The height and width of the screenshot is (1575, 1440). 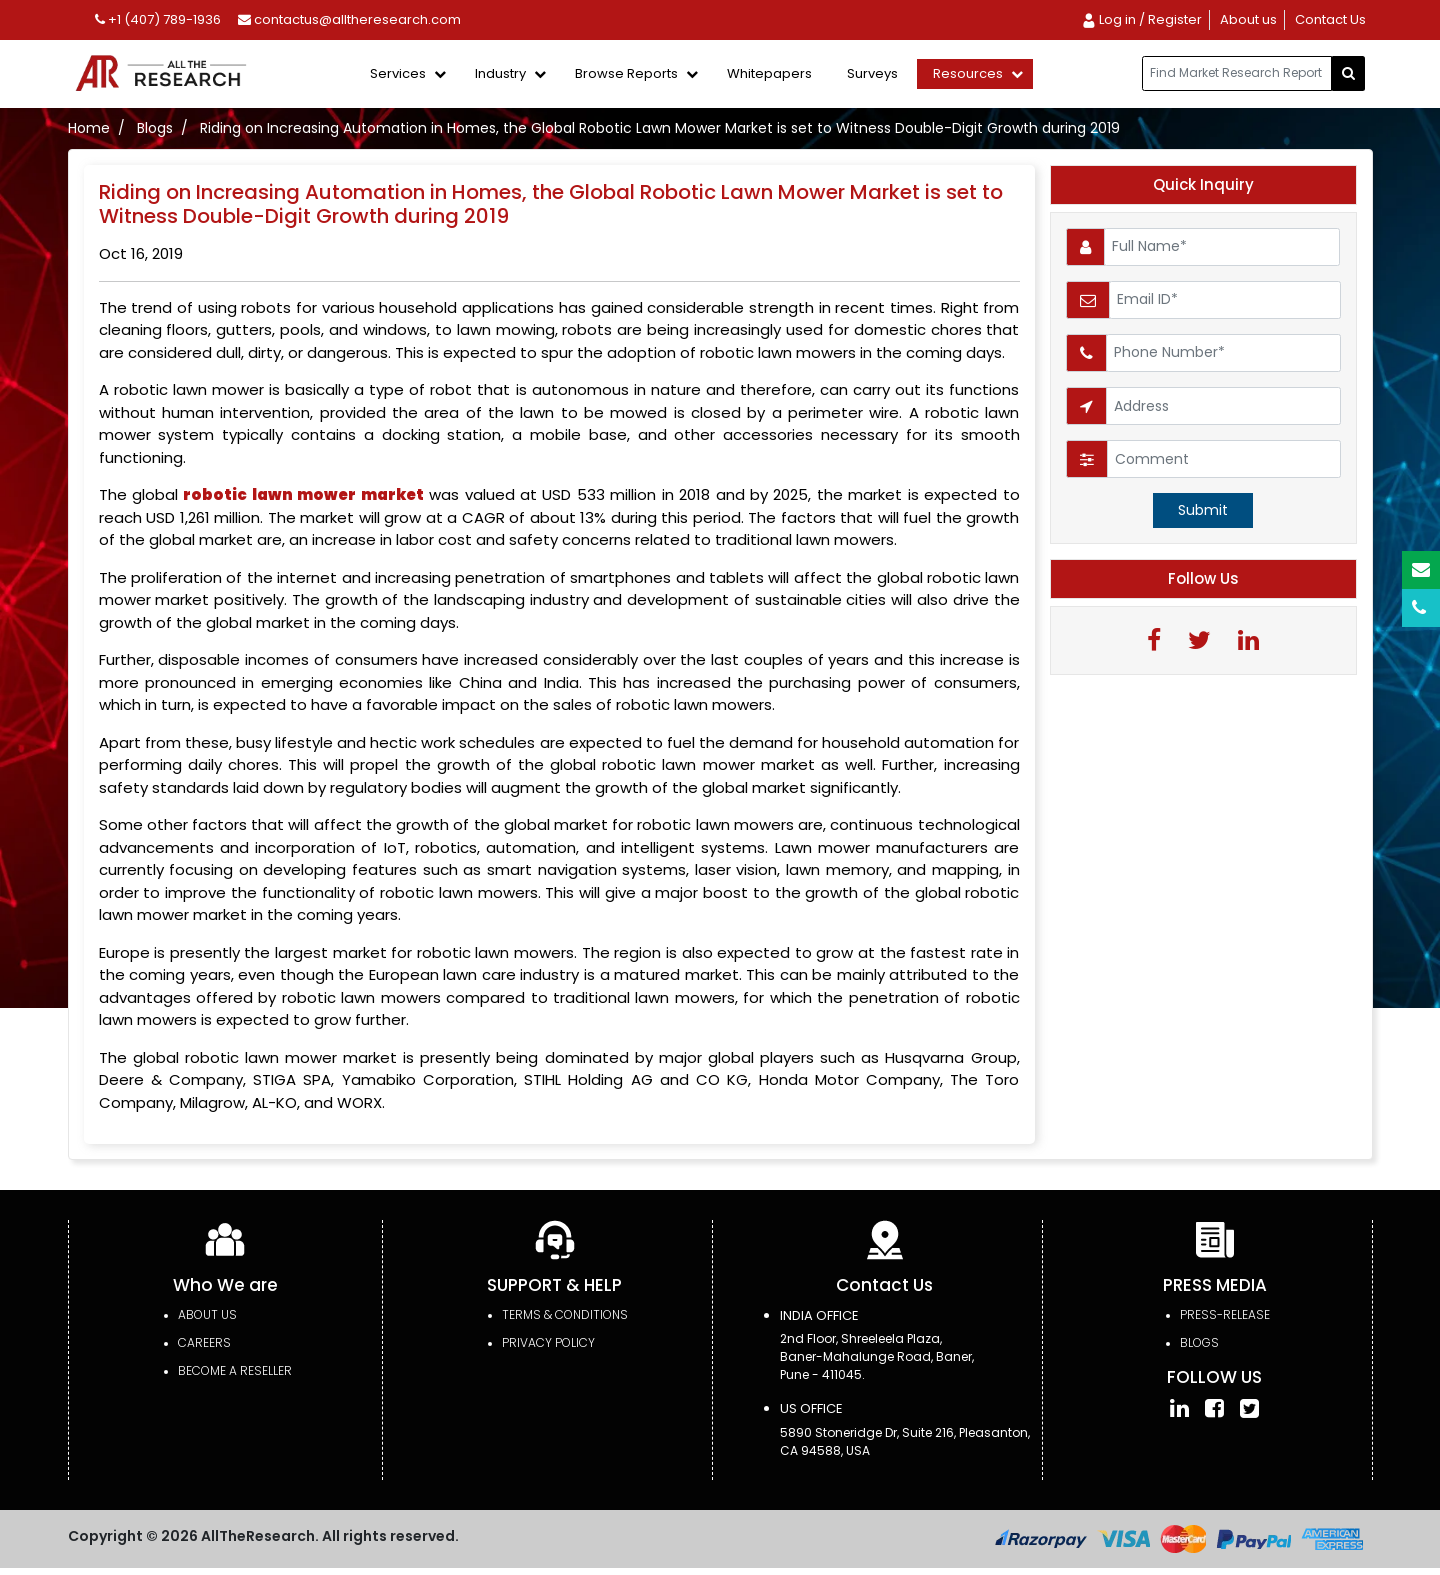 I want to click on +1 (407) 789-1936, so click(x=158, y=19).